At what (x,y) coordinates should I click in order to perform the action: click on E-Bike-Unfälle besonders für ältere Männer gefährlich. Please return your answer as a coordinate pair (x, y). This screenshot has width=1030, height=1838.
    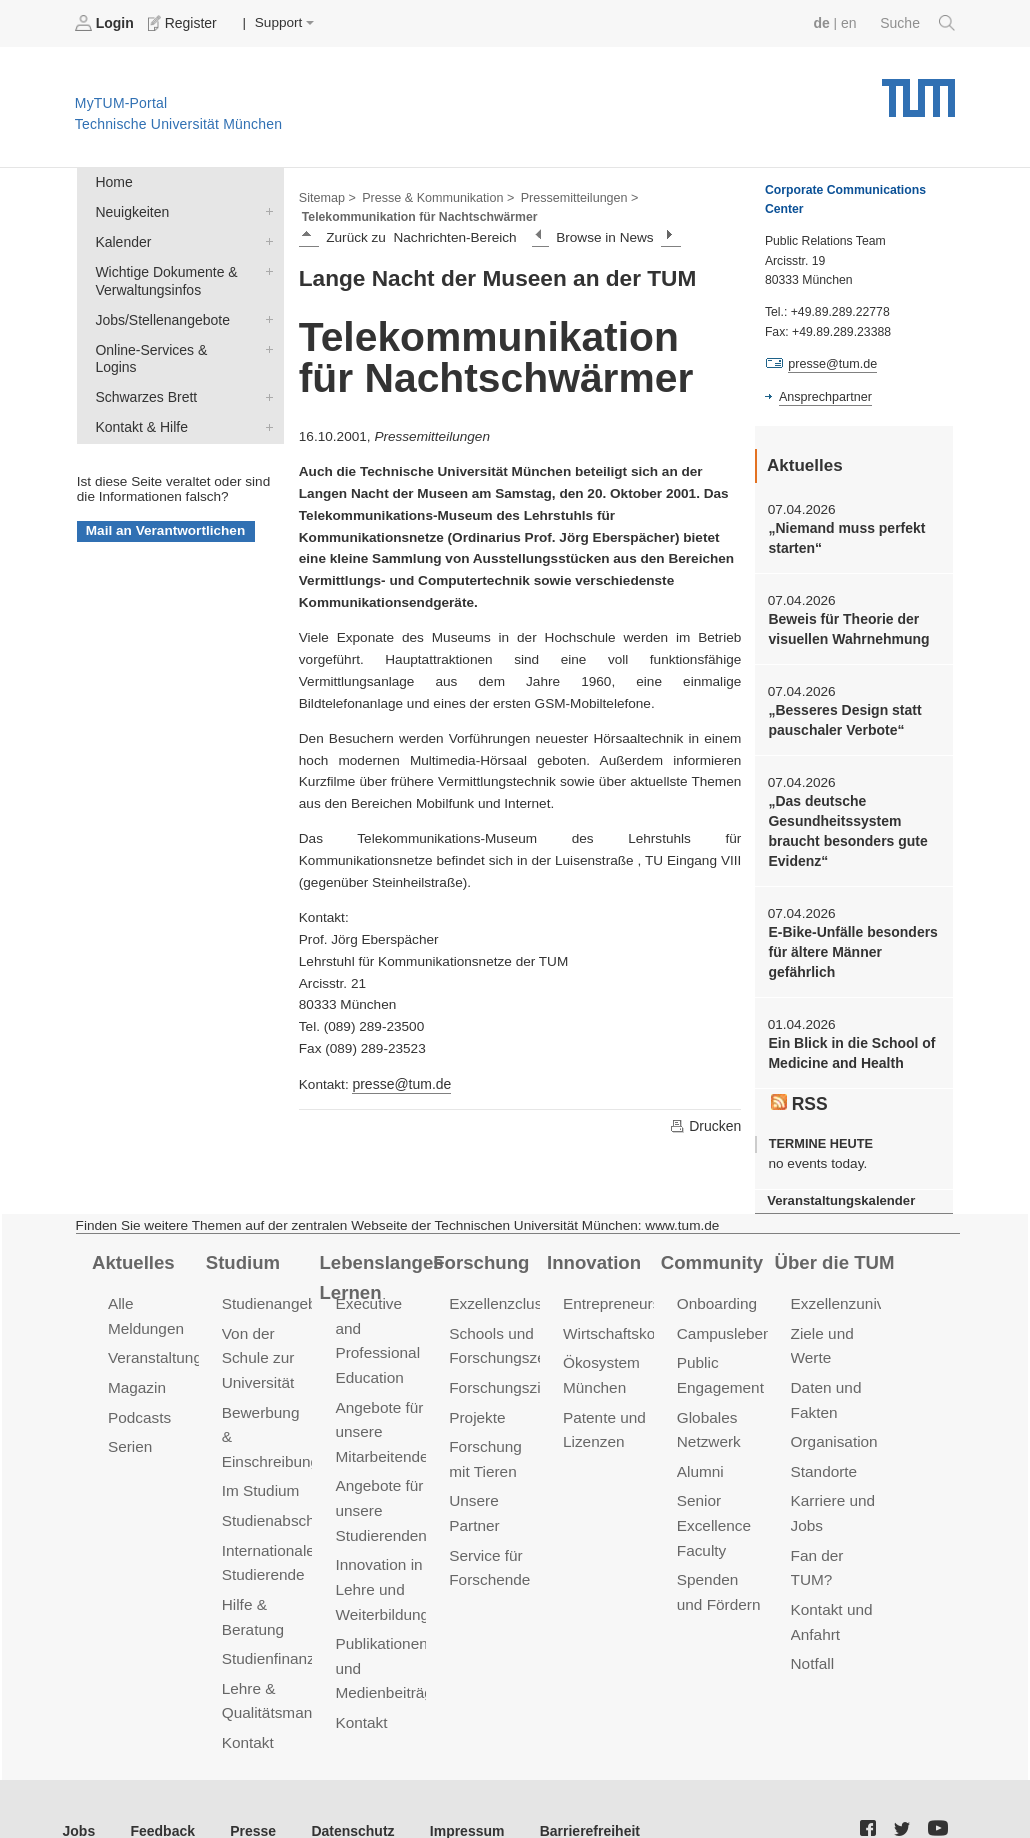
    Looking at the image, I should click on (850, 945).